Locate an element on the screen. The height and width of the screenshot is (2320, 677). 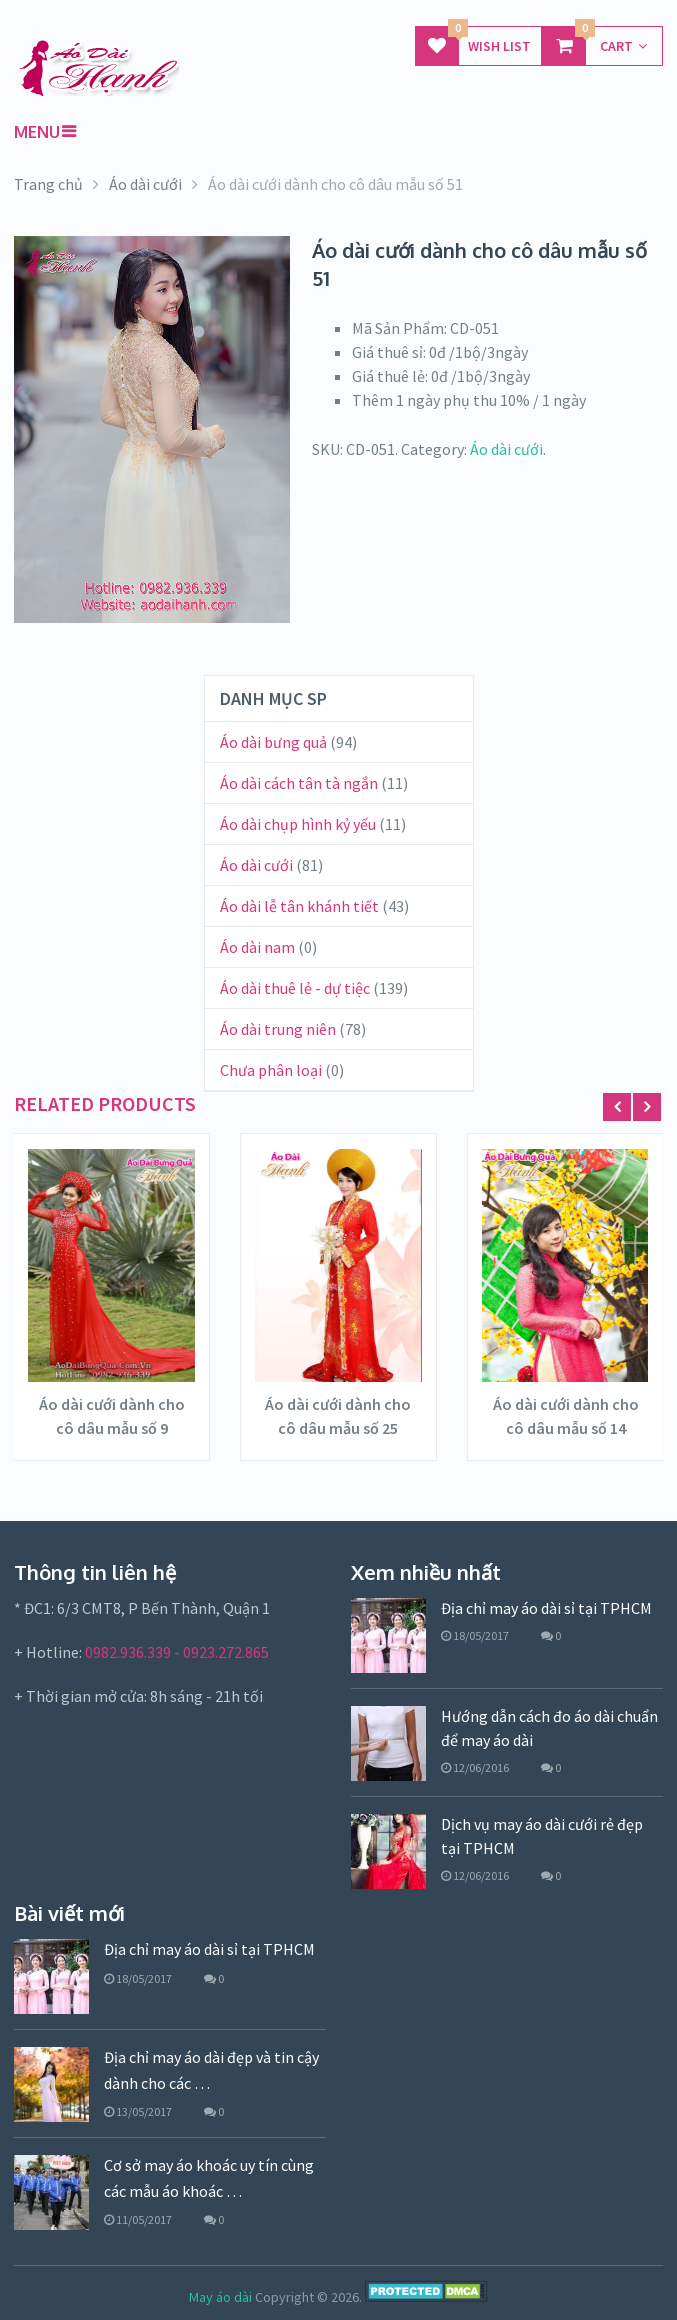
Áo dài chụp hình kỷ yếu is located at coordinates (298, 824).